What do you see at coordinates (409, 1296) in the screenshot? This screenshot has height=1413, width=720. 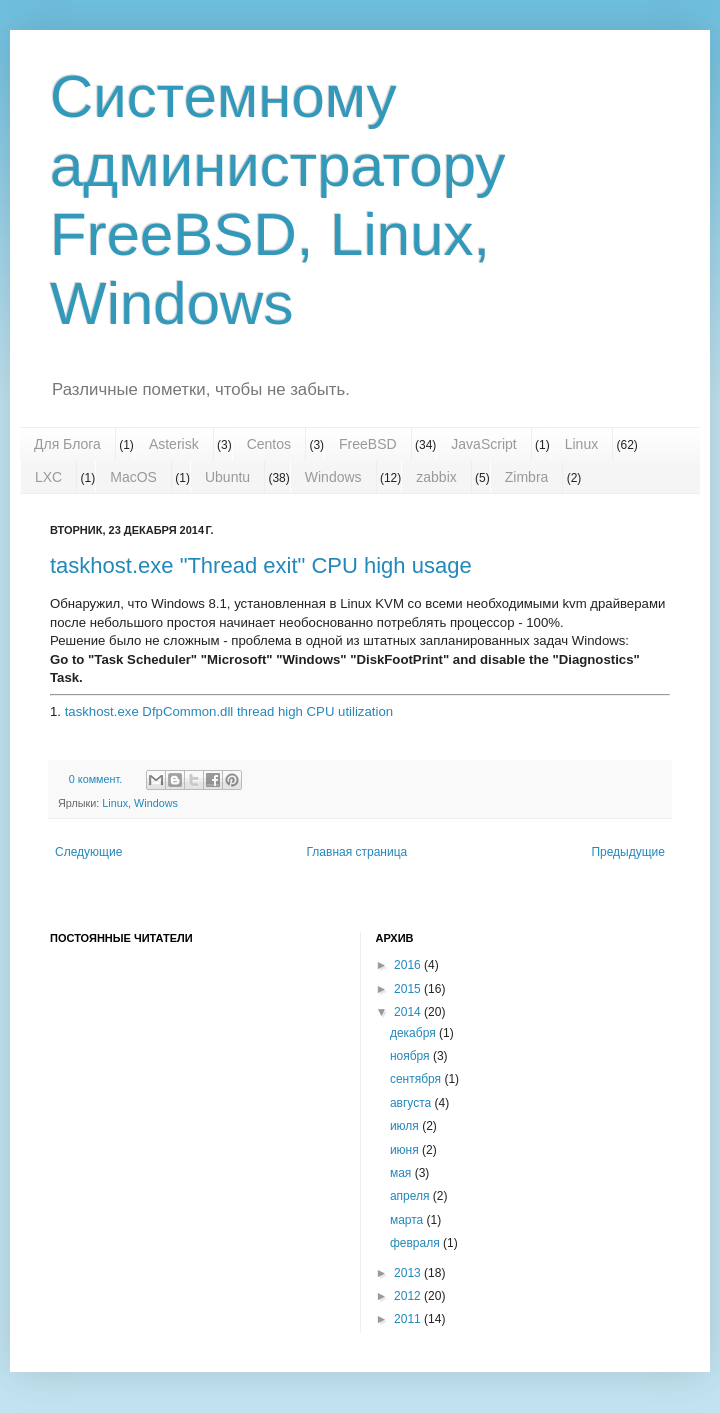 I see `2012` at bounding box center [409, 1296].